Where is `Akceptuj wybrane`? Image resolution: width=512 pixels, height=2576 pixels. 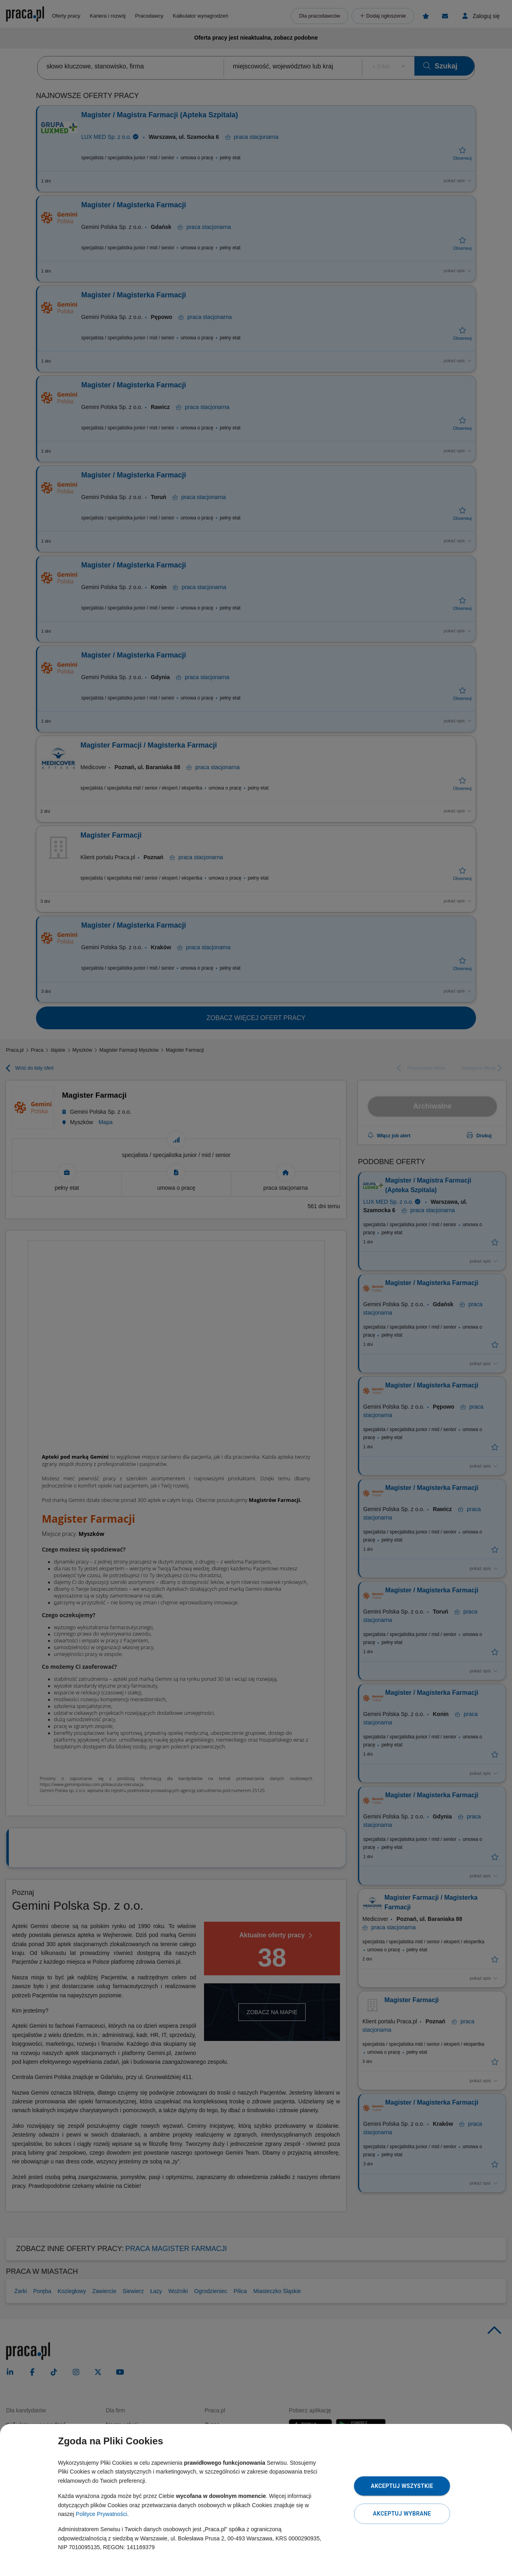 Akceptuj wybrane is located at coordinates (402, 2513).